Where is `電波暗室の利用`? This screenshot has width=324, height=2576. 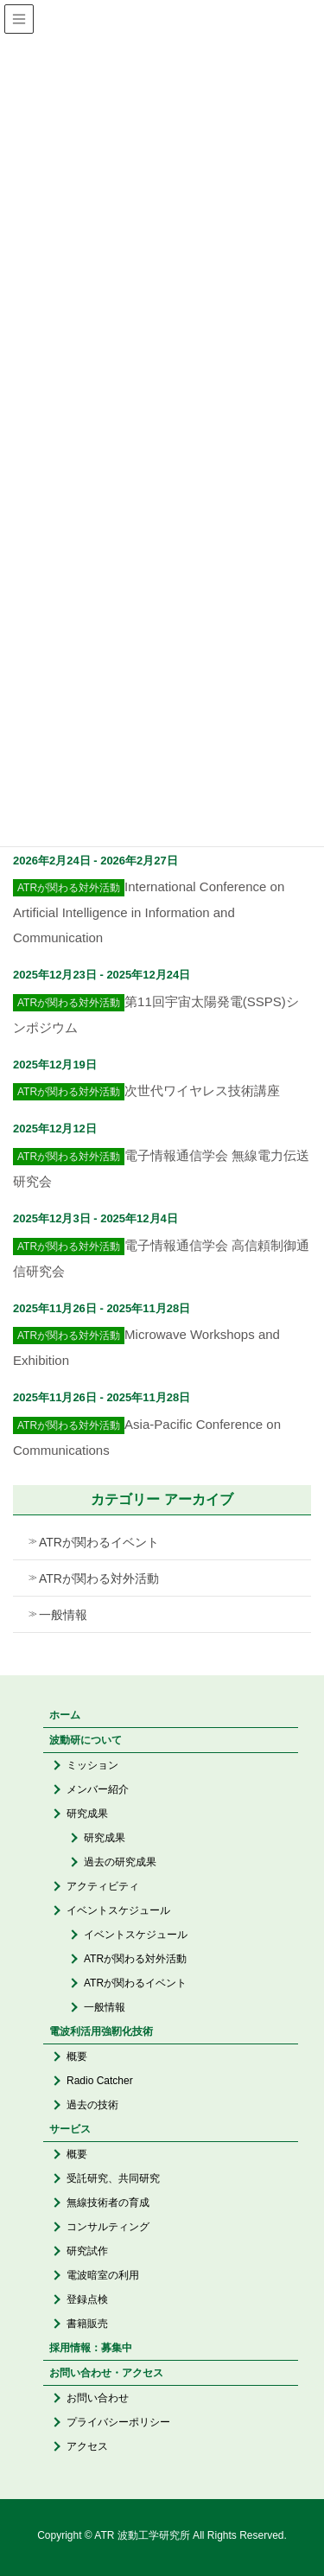 電波暗室の利用 is located at coordinates (103, 2275).